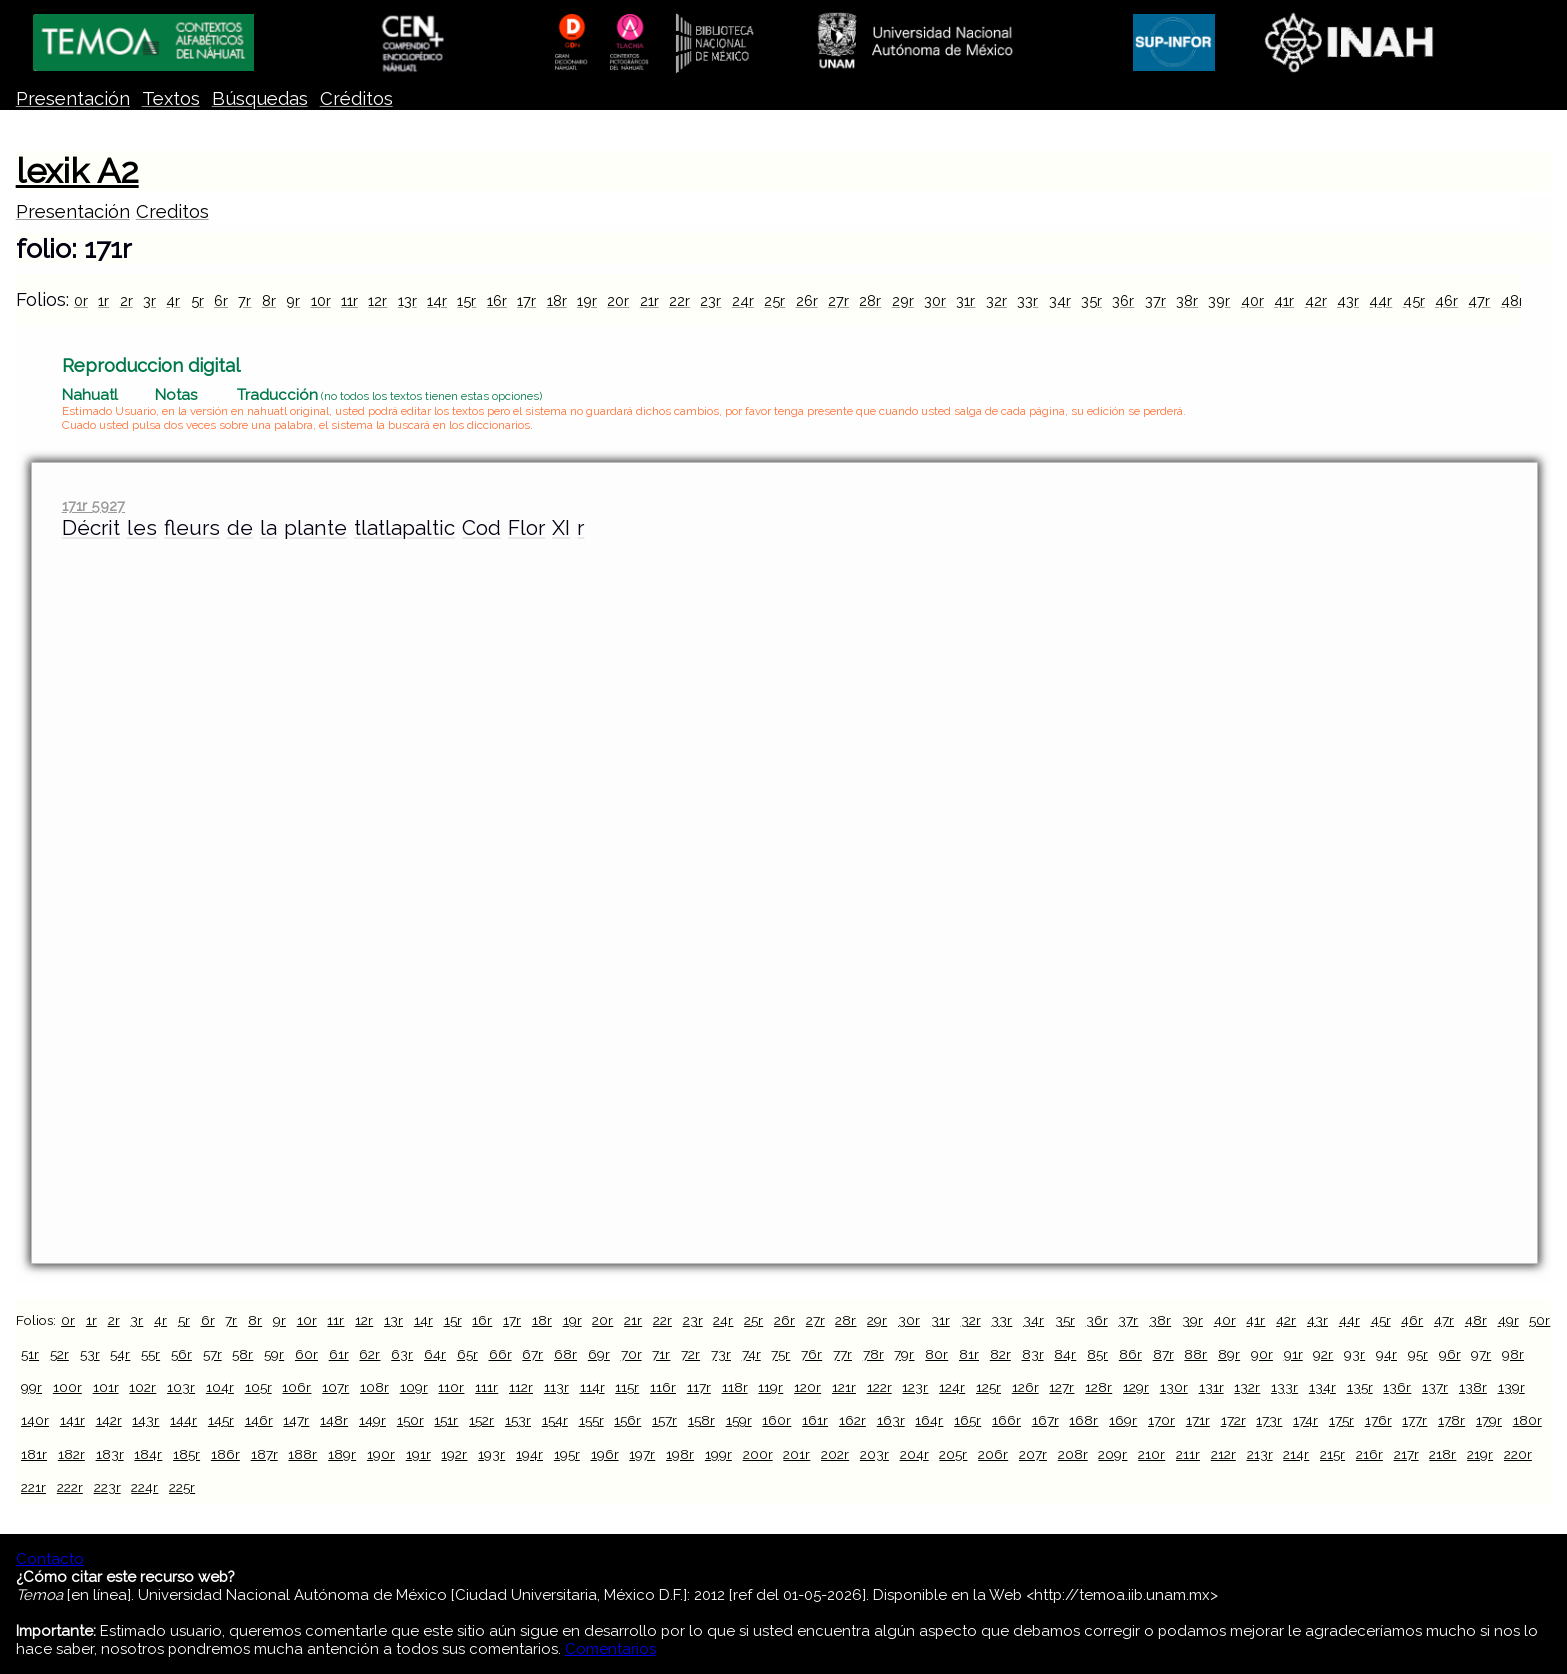 This screenshot has width=1567, height=1674. I want to click on 62r, so click(369, 1354).